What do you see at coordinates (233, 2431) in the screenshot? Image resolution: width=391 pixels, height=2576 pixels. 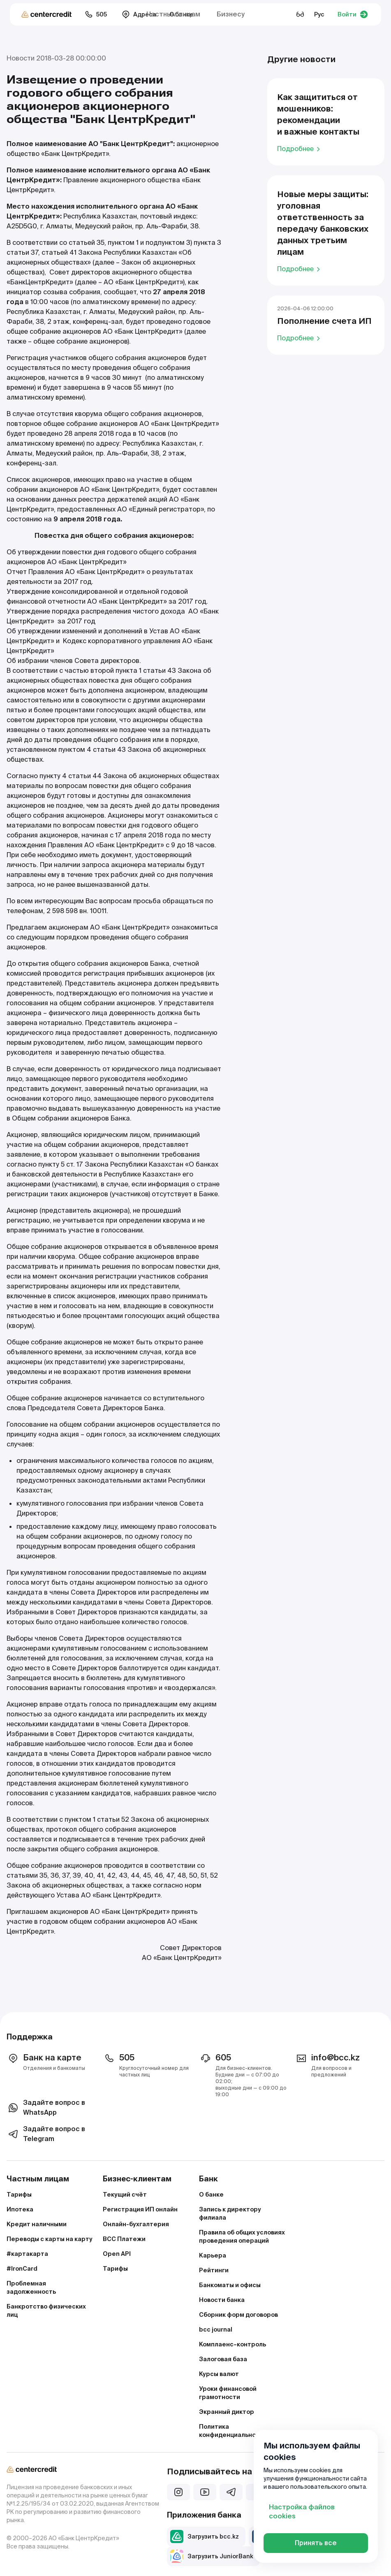 I see `Политика конфиденциальности` at bounding box center [233, 2431].